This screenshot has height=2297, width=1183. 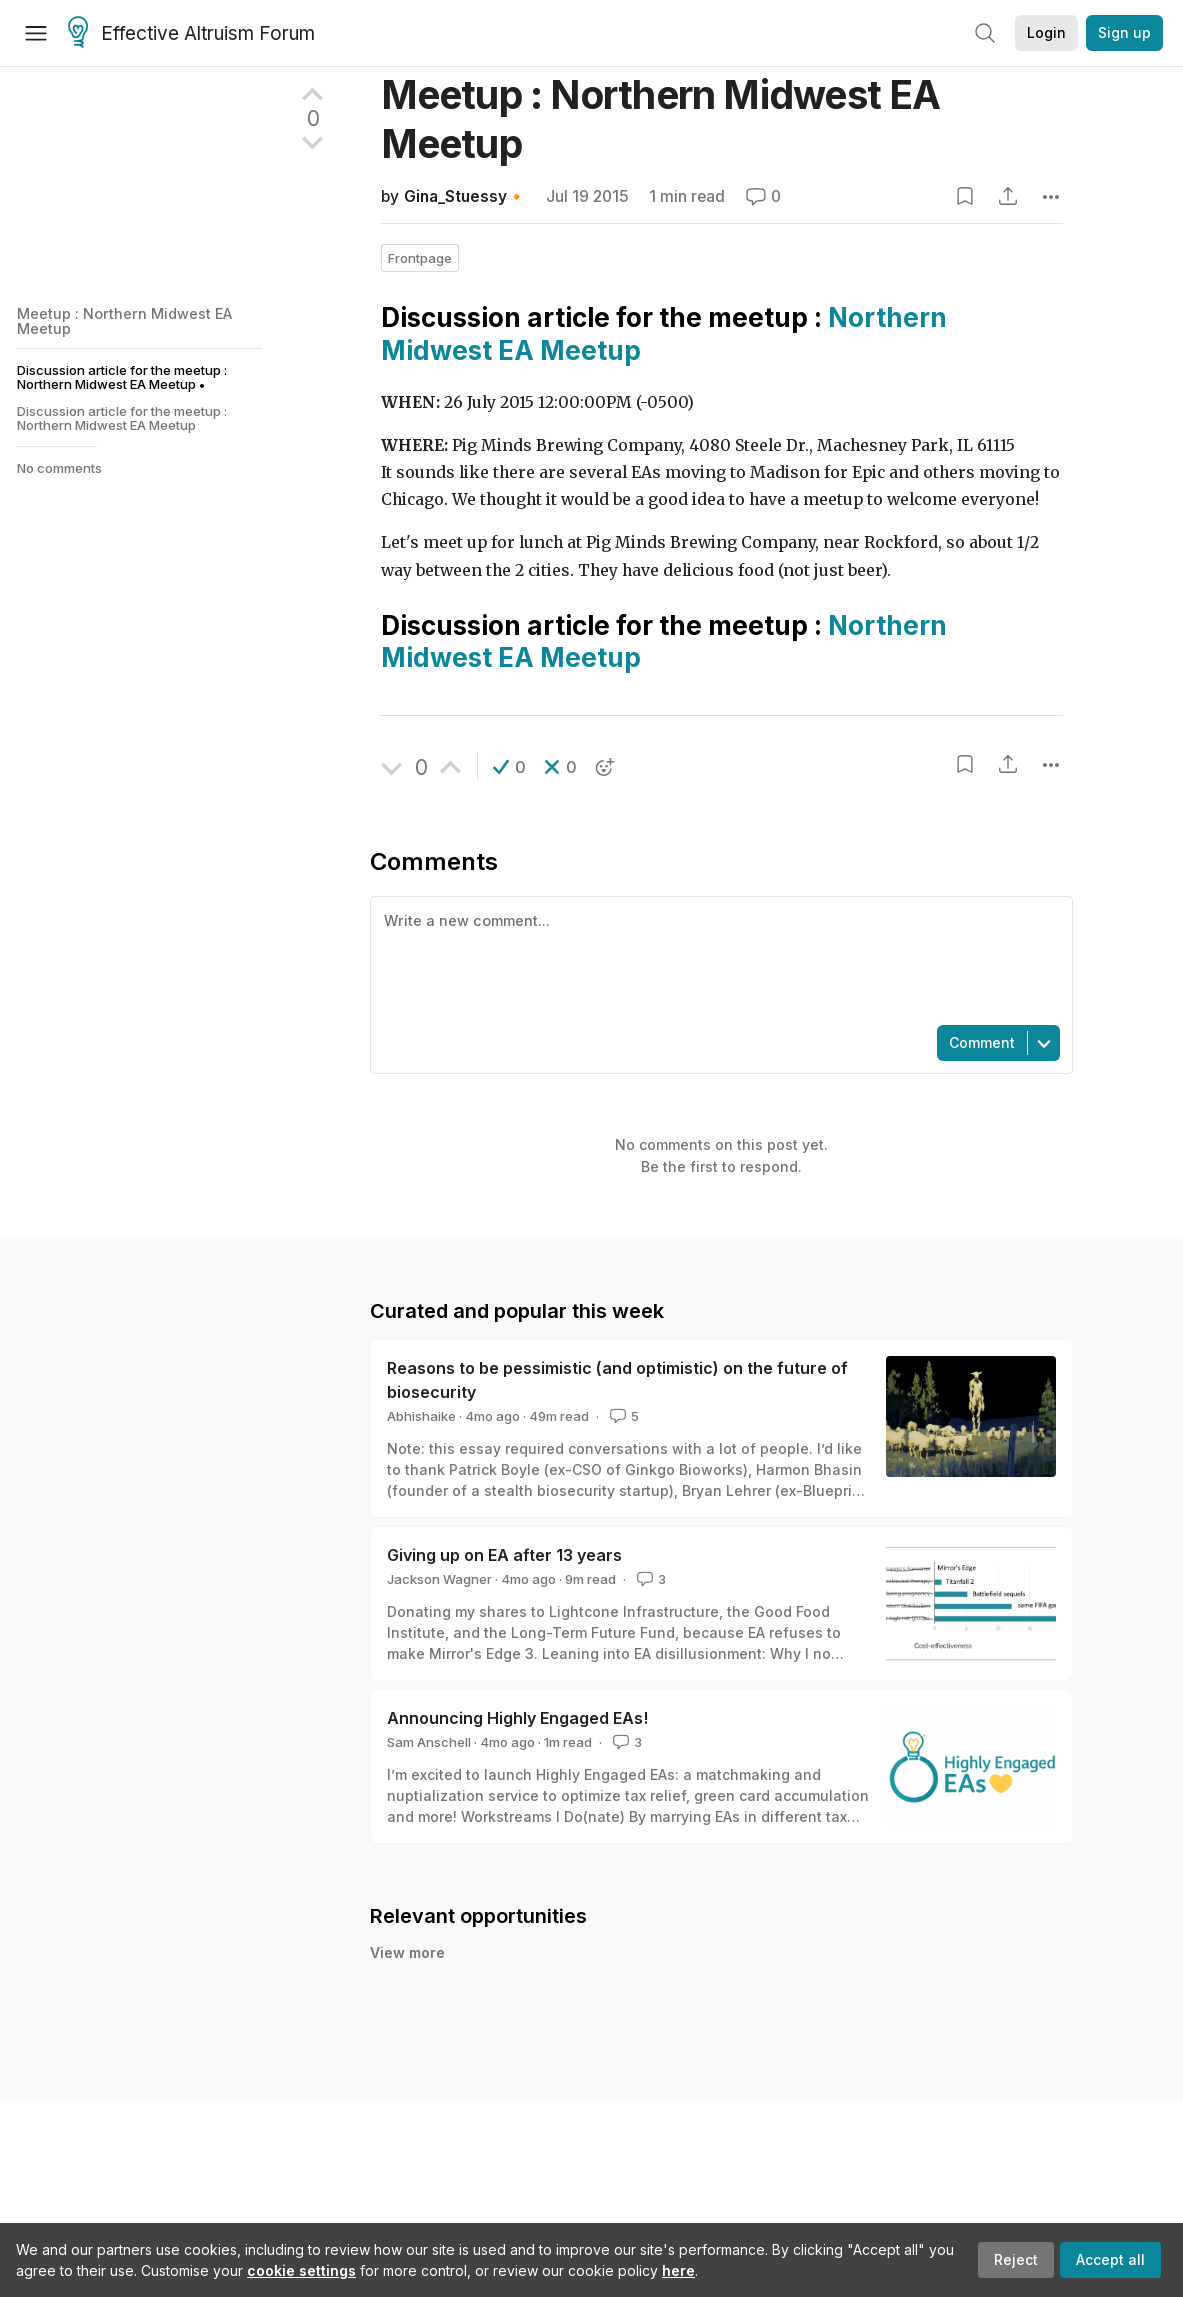 What do you see at coordinates (36, 33) in the screenshot?
I see `[Menu]` at bounding box center [36, 33].